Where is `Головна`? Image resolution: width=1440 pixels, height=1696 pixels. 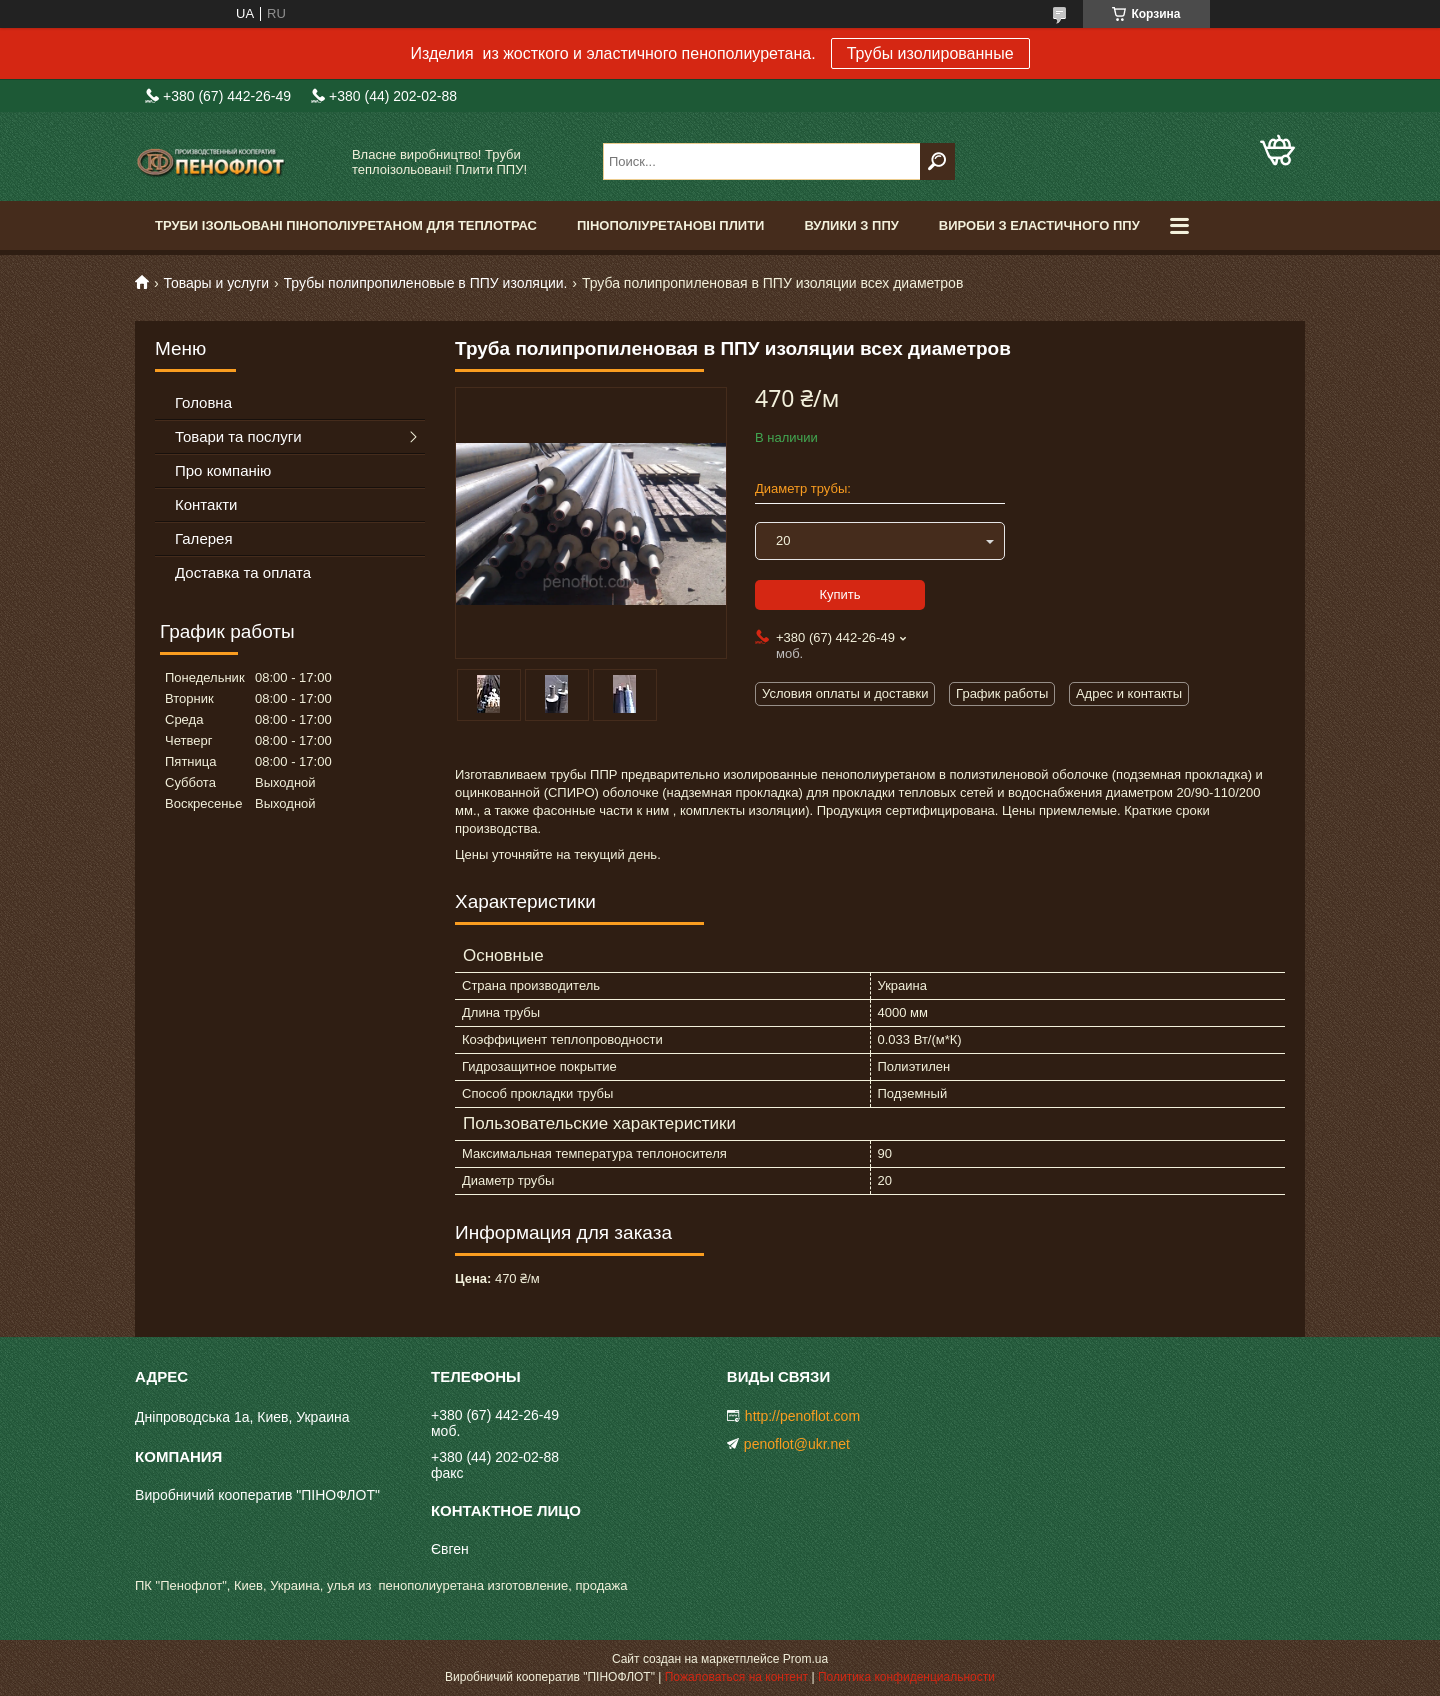 Головна is located at coordinates (203, 402).